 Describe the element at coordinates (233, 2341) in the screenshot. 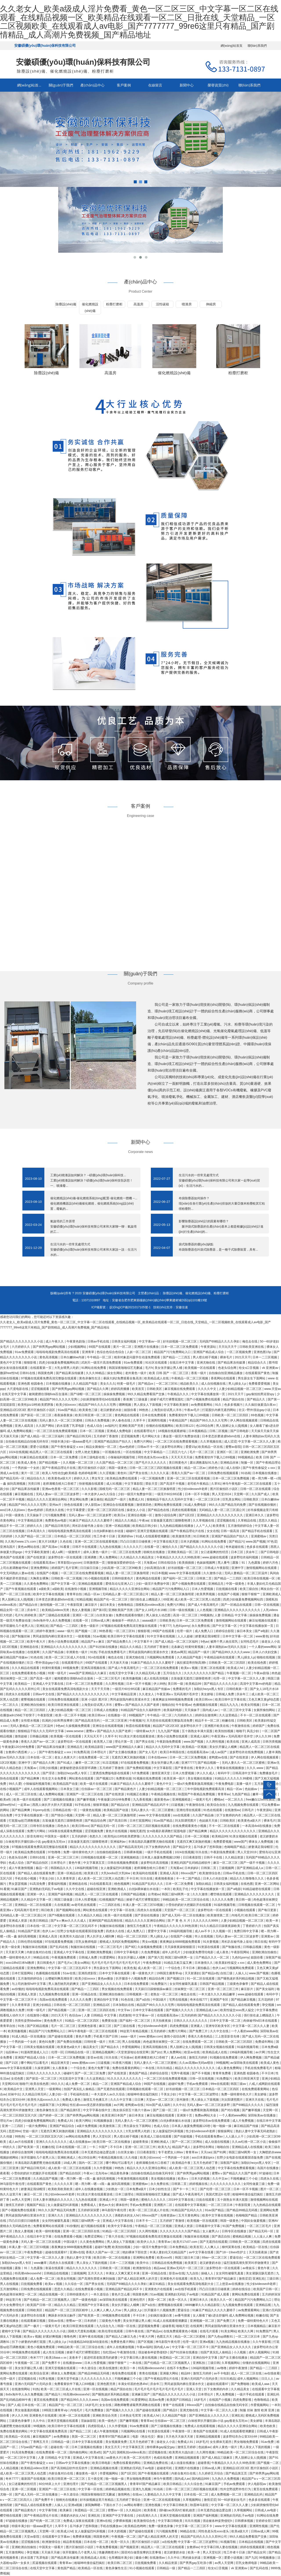

I see `九九热精品视频在线播放` at that location.